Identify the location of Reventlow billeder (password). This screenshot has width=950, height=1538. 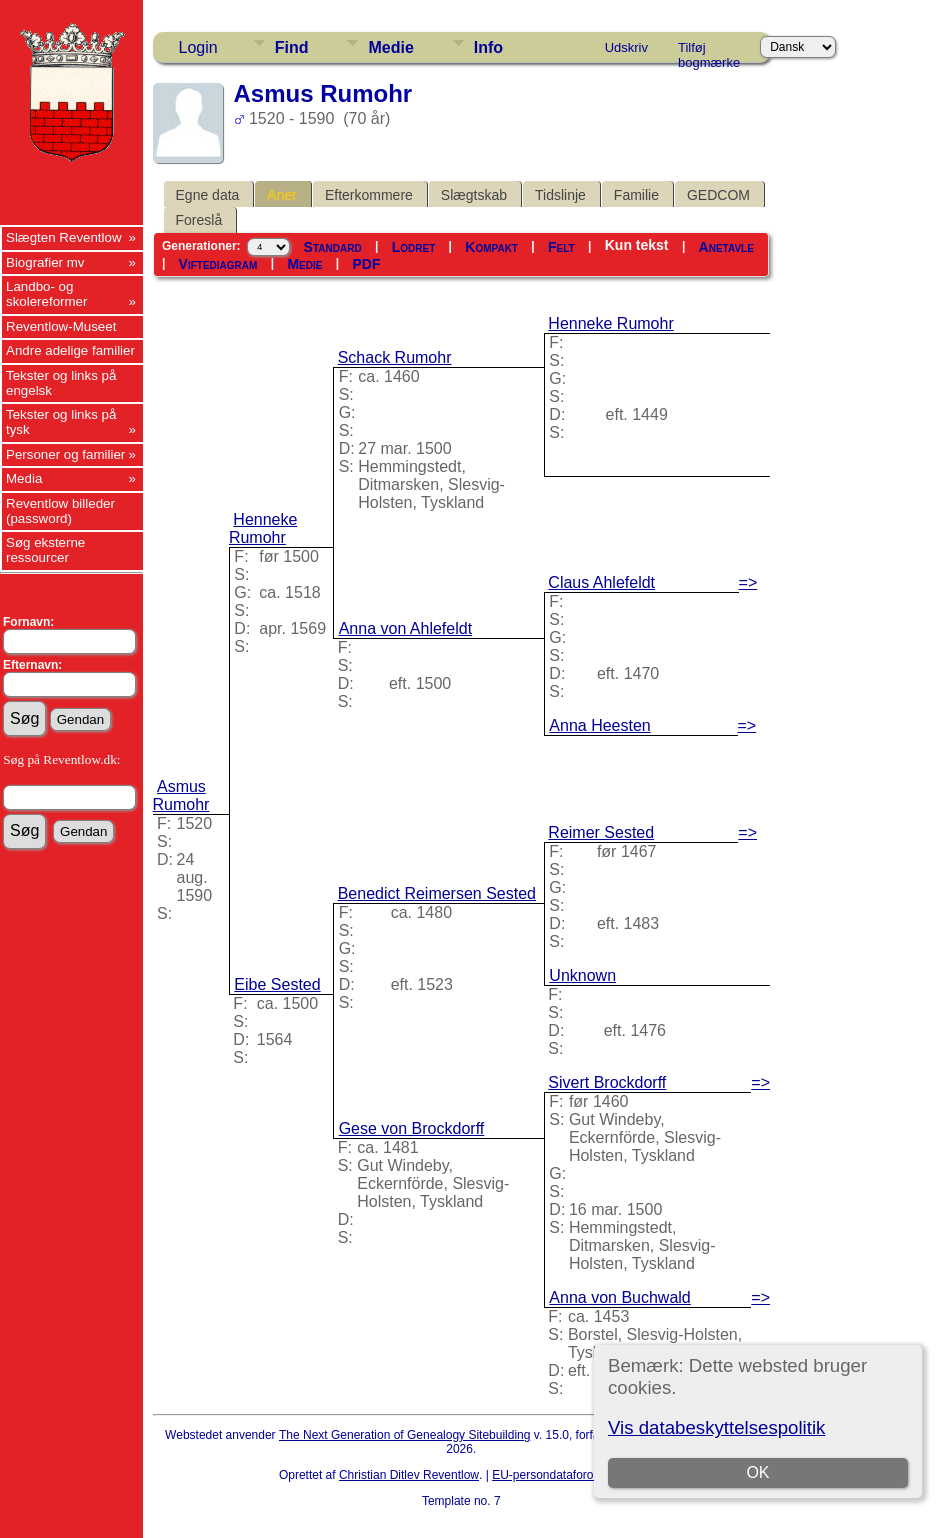
(60, 511).